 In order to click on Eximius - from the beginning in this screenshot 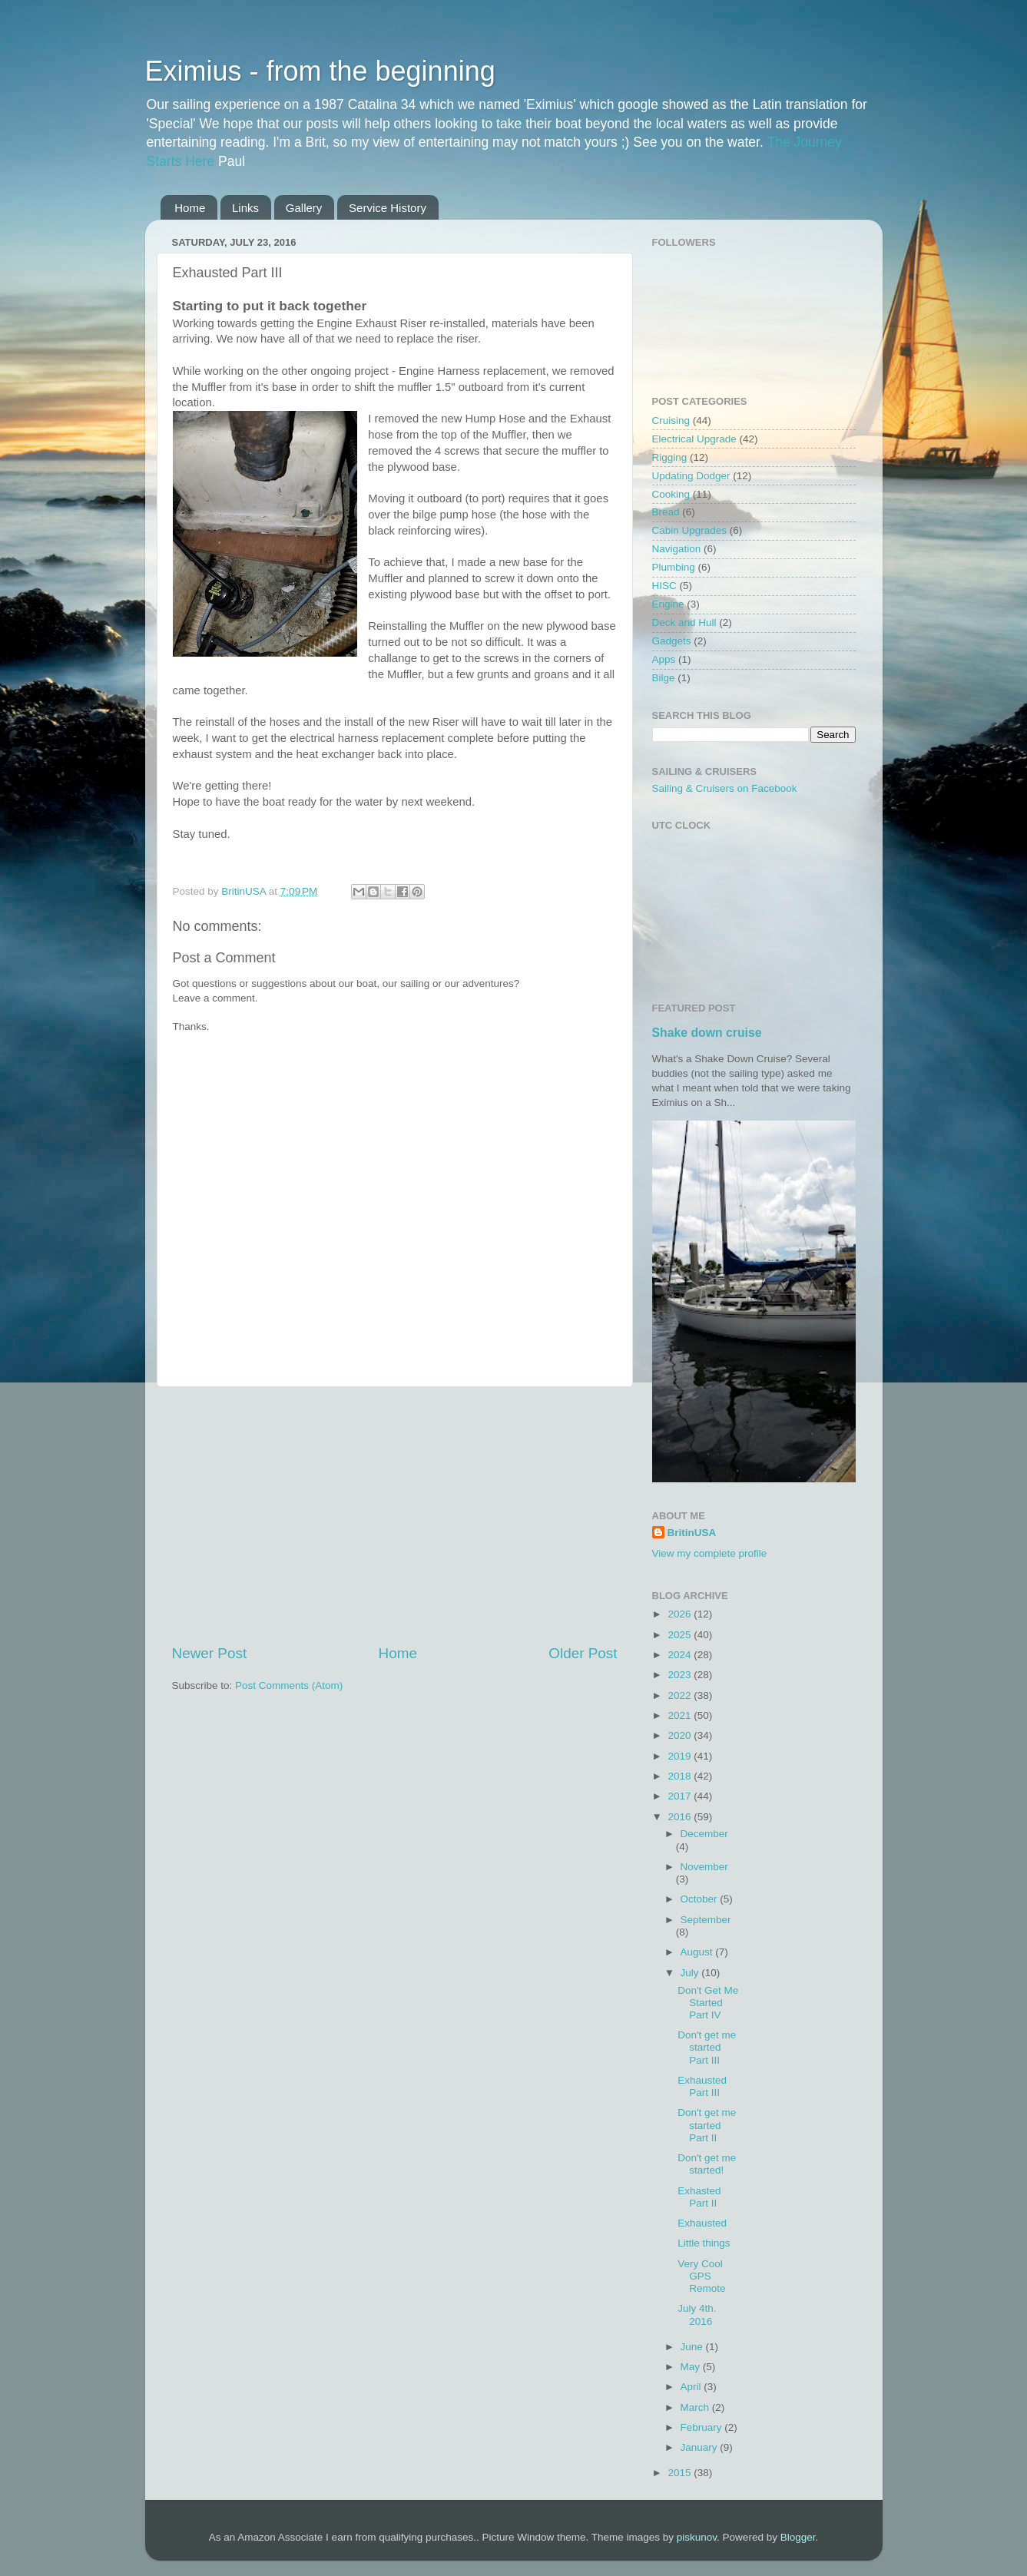, I will do `click(320, 71)`.